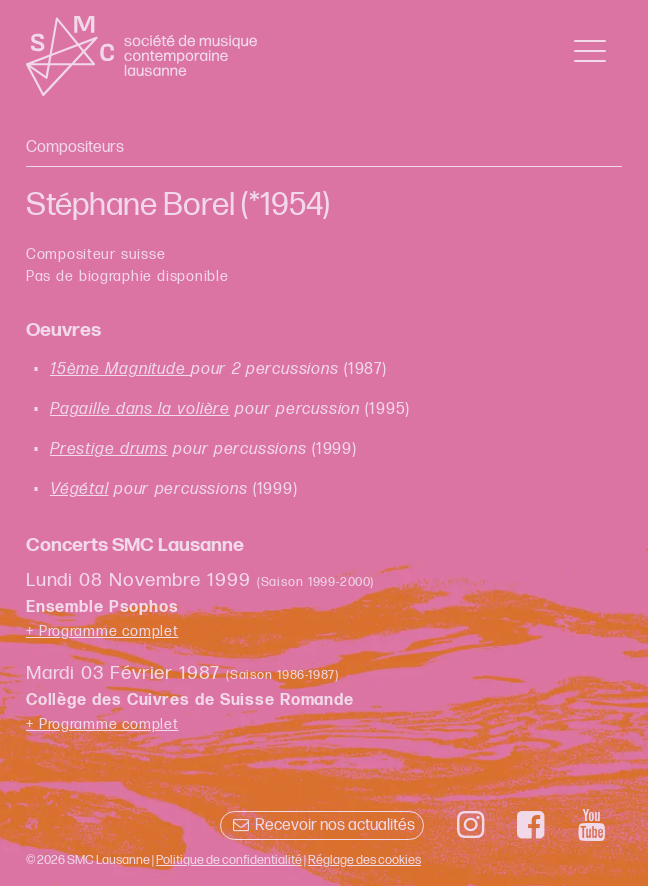 This screenshot has width=648, height=886. I want to click on 15ème Magnitude, so click(120, 369).